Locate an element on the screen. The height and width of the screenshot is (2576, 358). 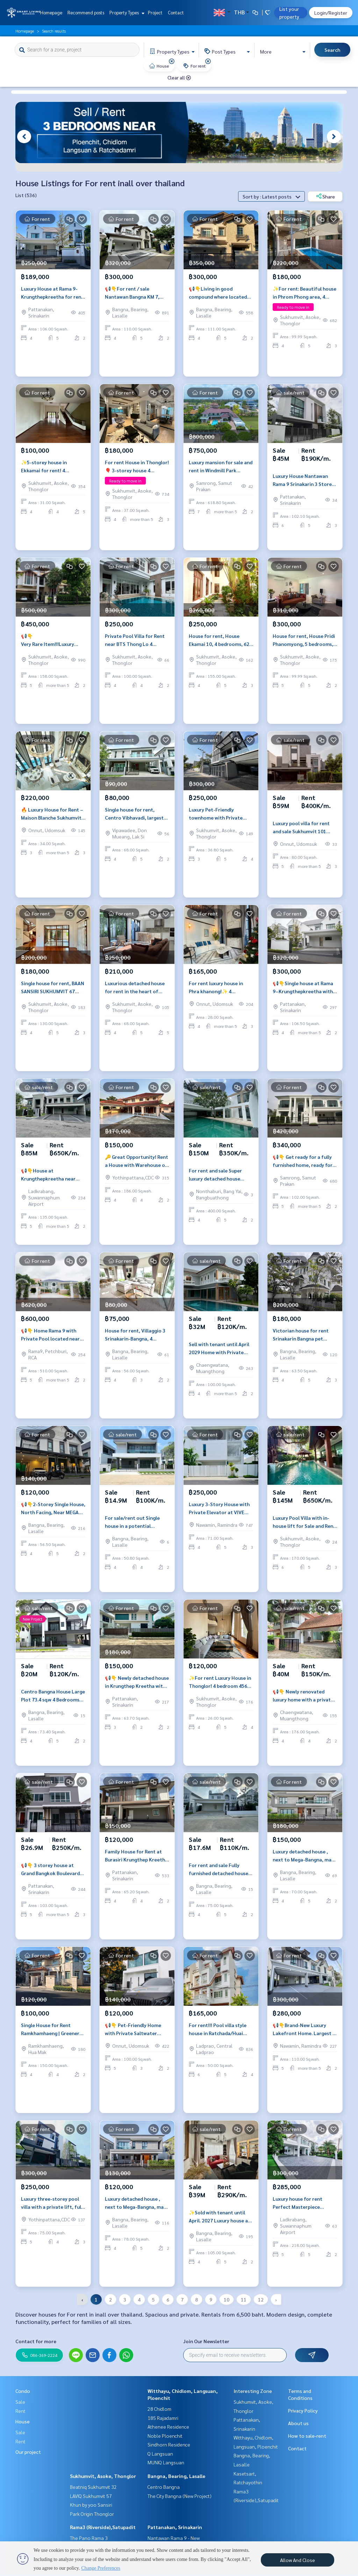
› [pagination.next] is located at coordinates (276, 2299).